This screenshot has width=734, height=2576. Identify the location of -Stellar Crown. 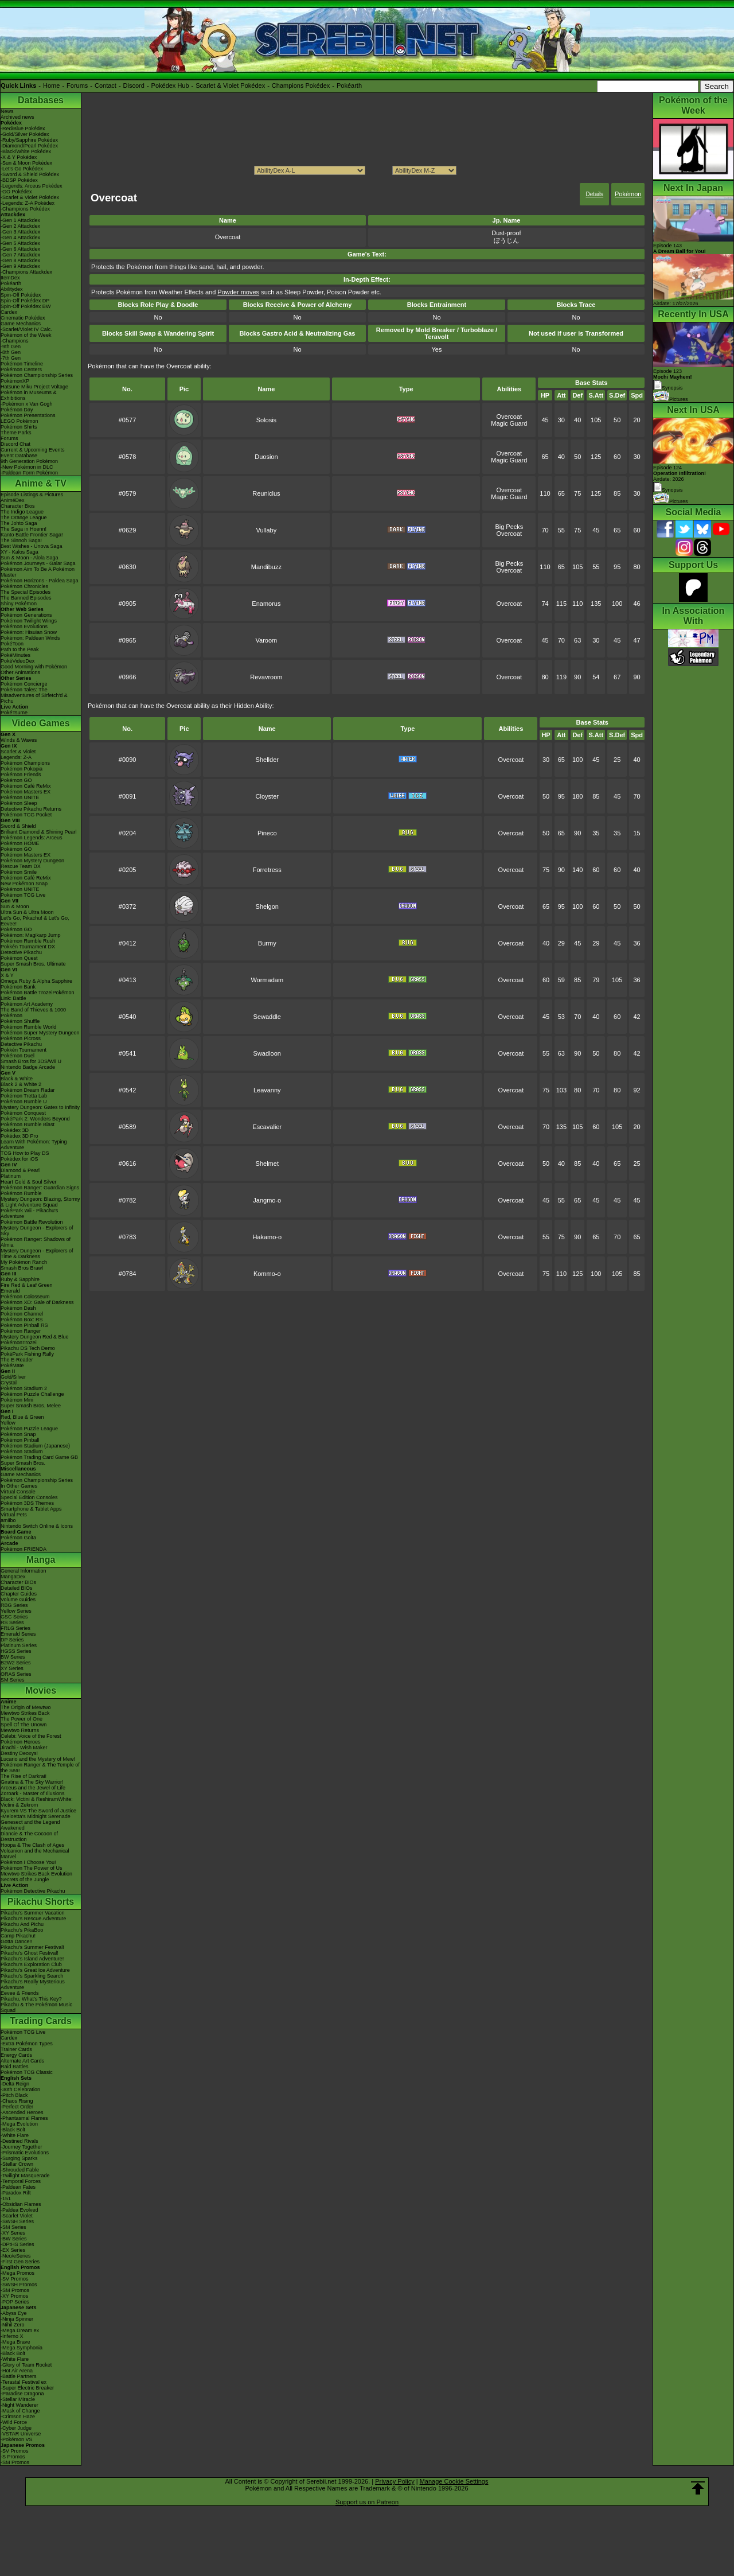
(17, 2164).